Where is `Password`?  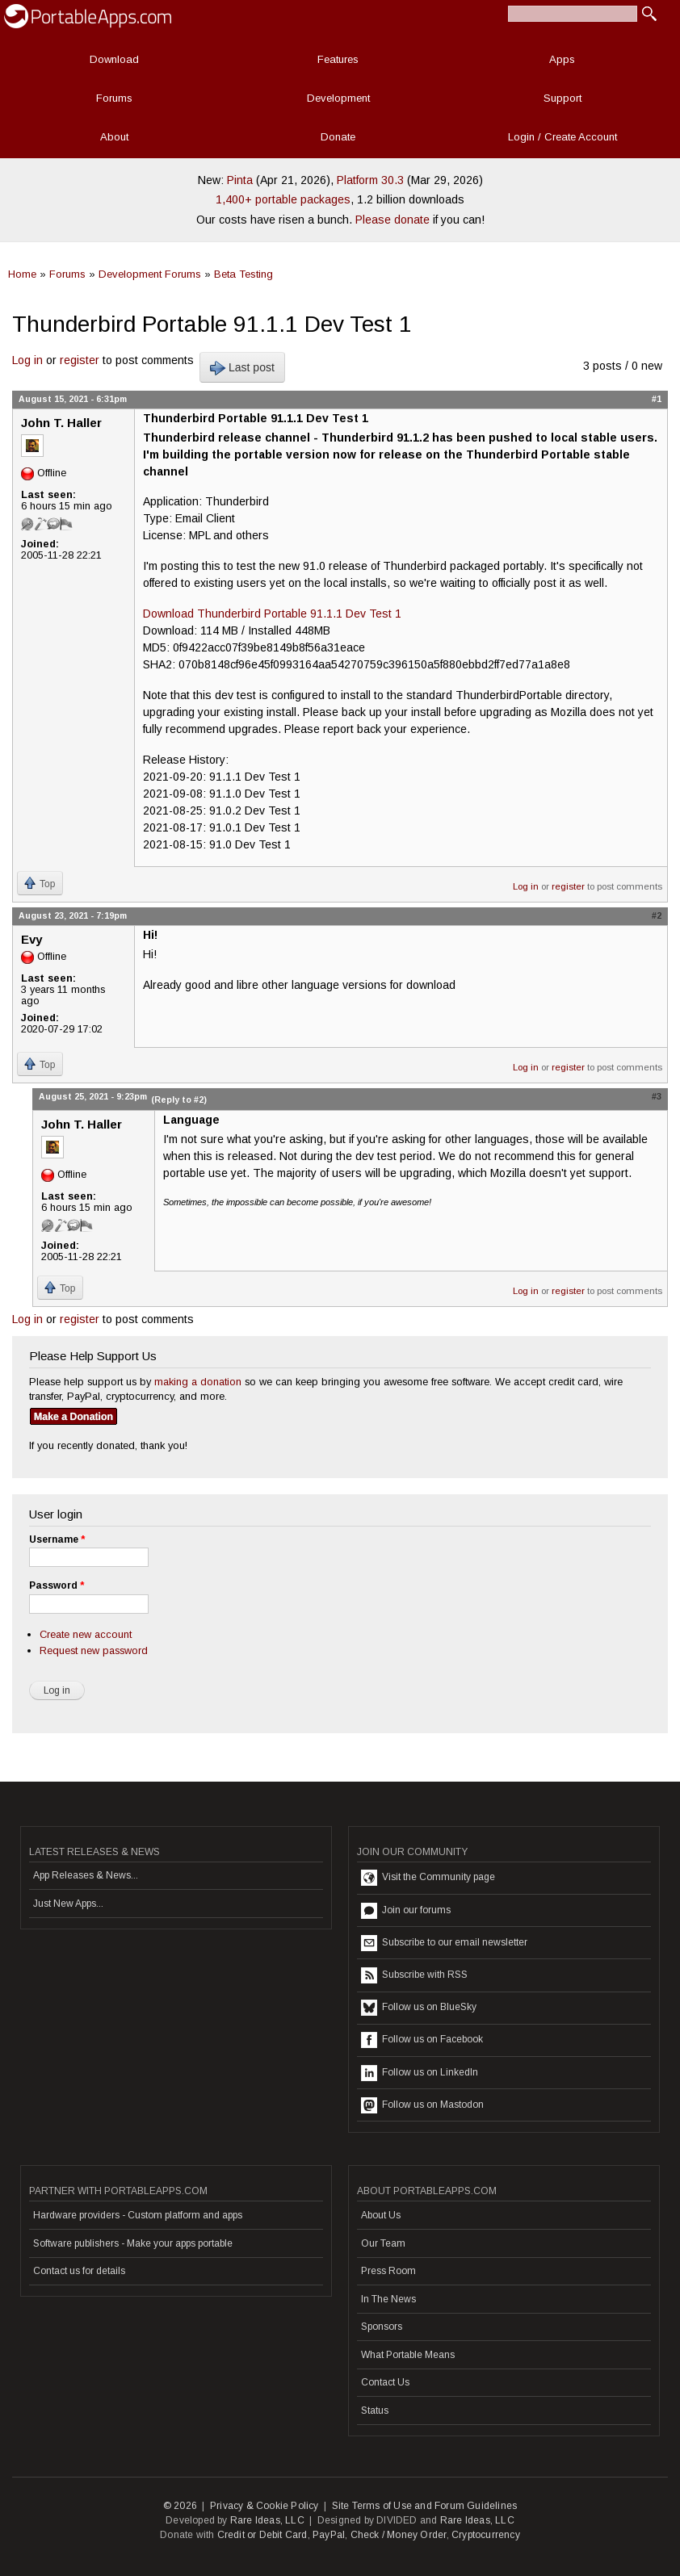
Password is located at coordinates (56, 1585).